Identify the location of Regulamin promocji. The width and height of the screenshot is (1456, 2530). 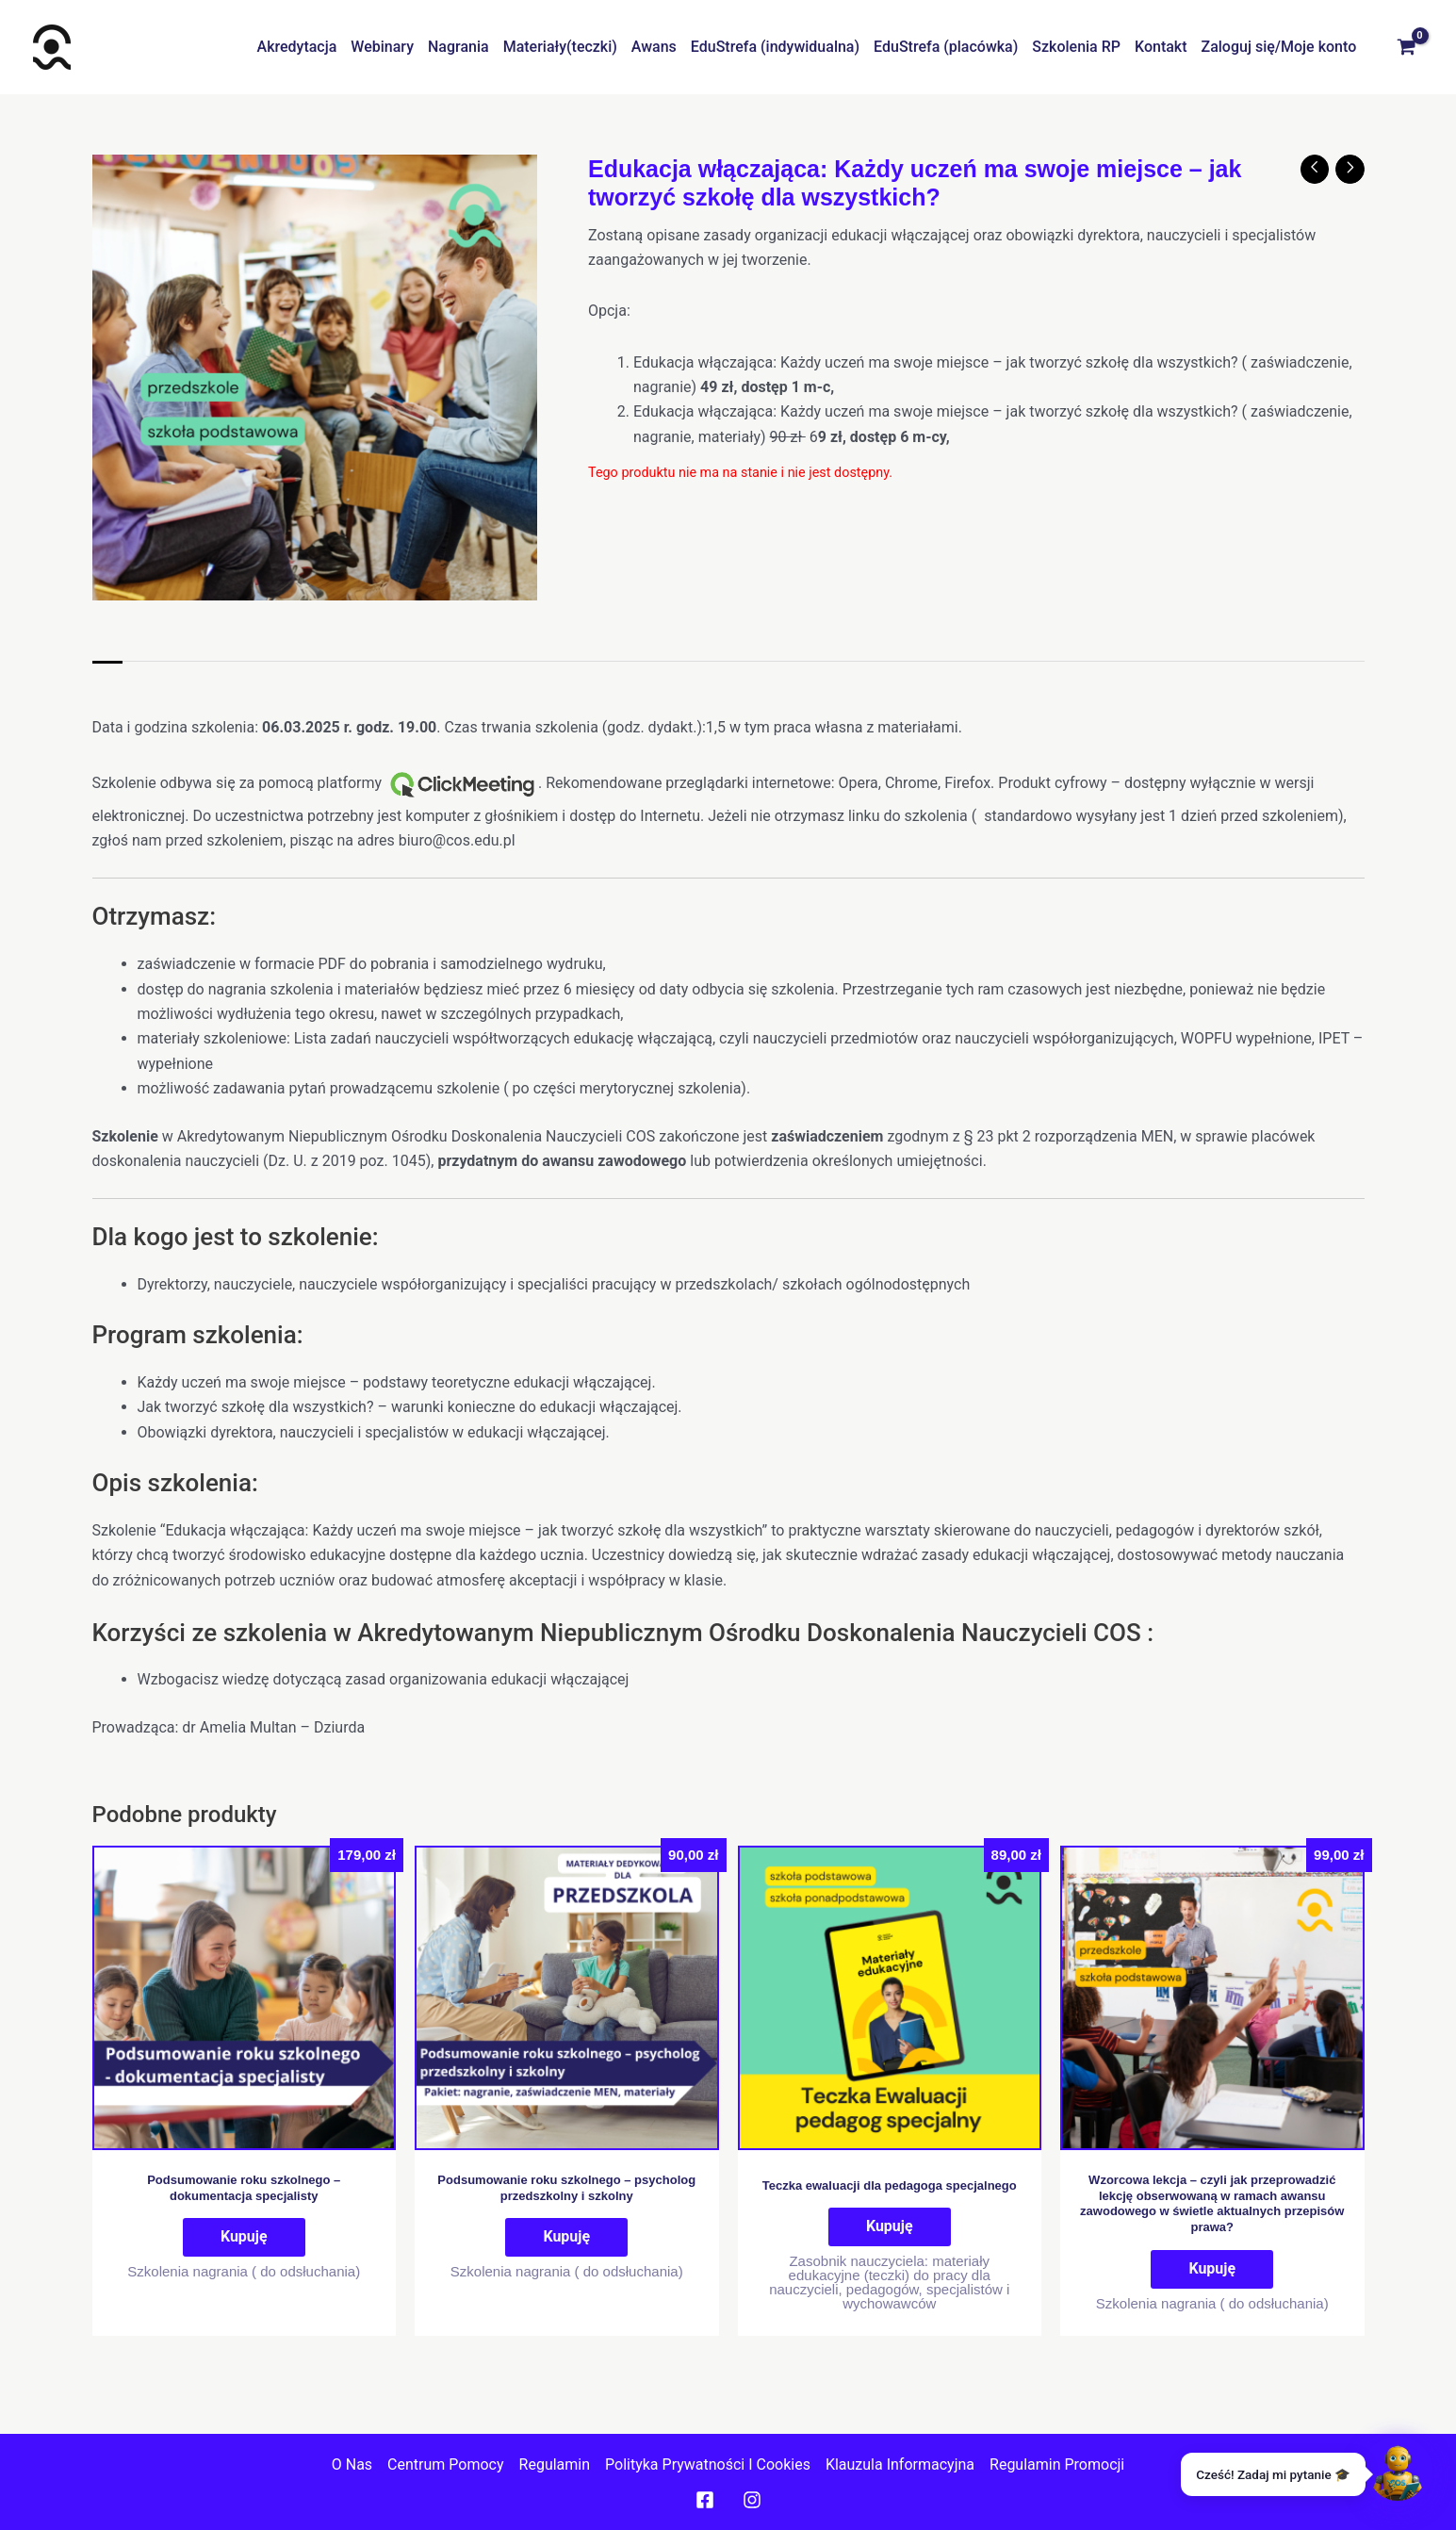
(1057, 2463).